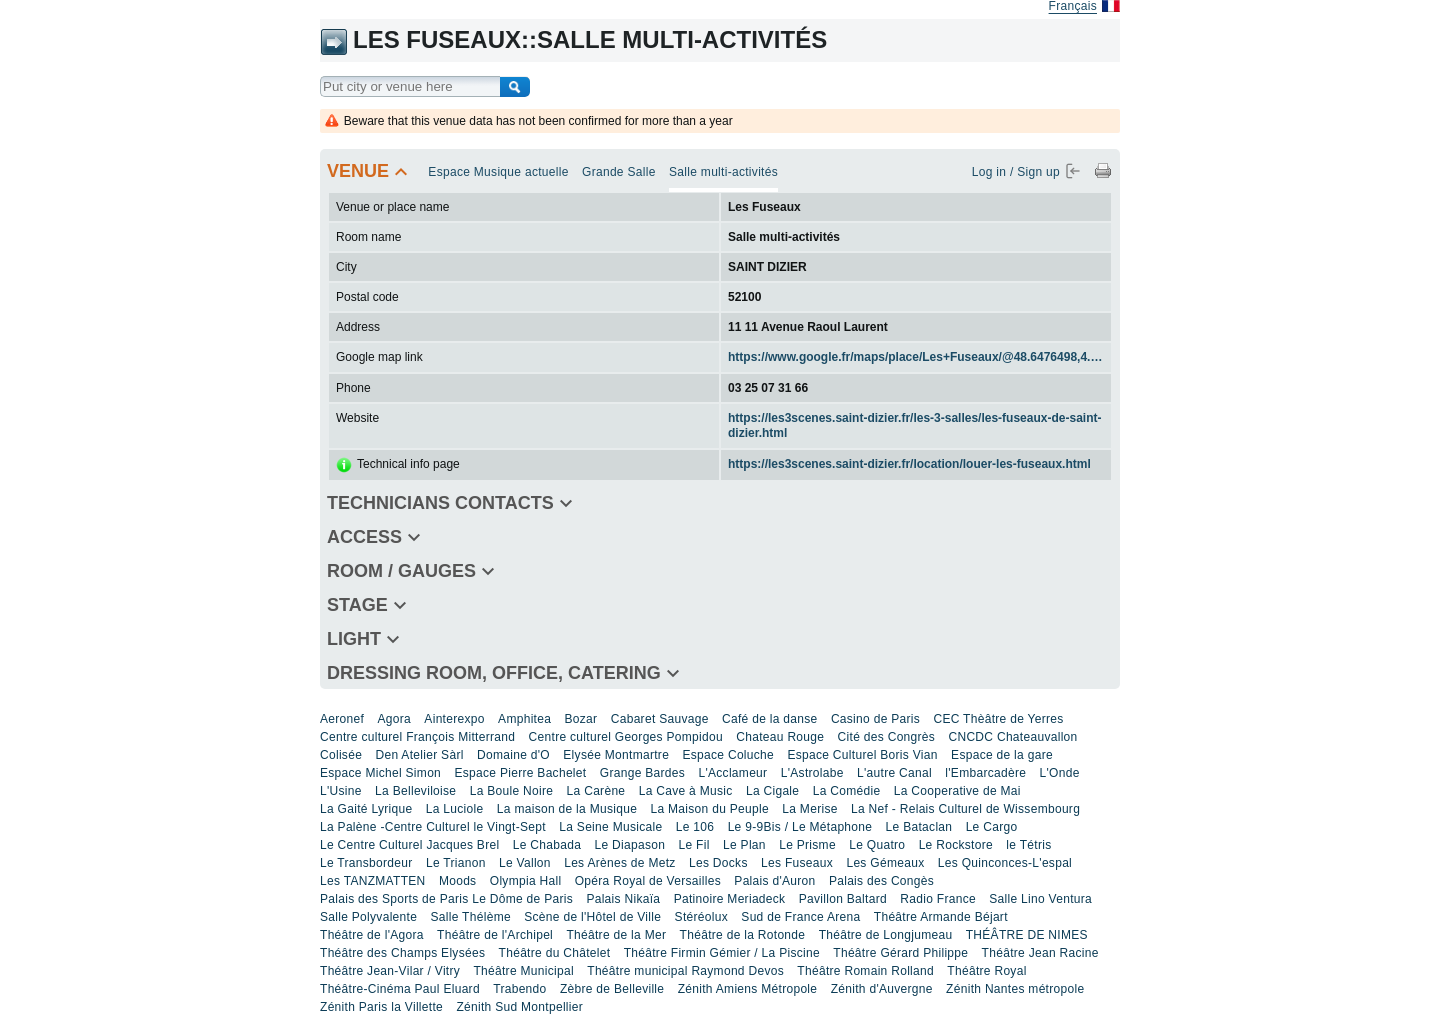 The width and height of the screenshot is (1440, 1035). What do you see at coordinates (685, 971) in the screenshot?
I see `Théâtre municipal Raymond Devos` at bounding box center [685, 971].